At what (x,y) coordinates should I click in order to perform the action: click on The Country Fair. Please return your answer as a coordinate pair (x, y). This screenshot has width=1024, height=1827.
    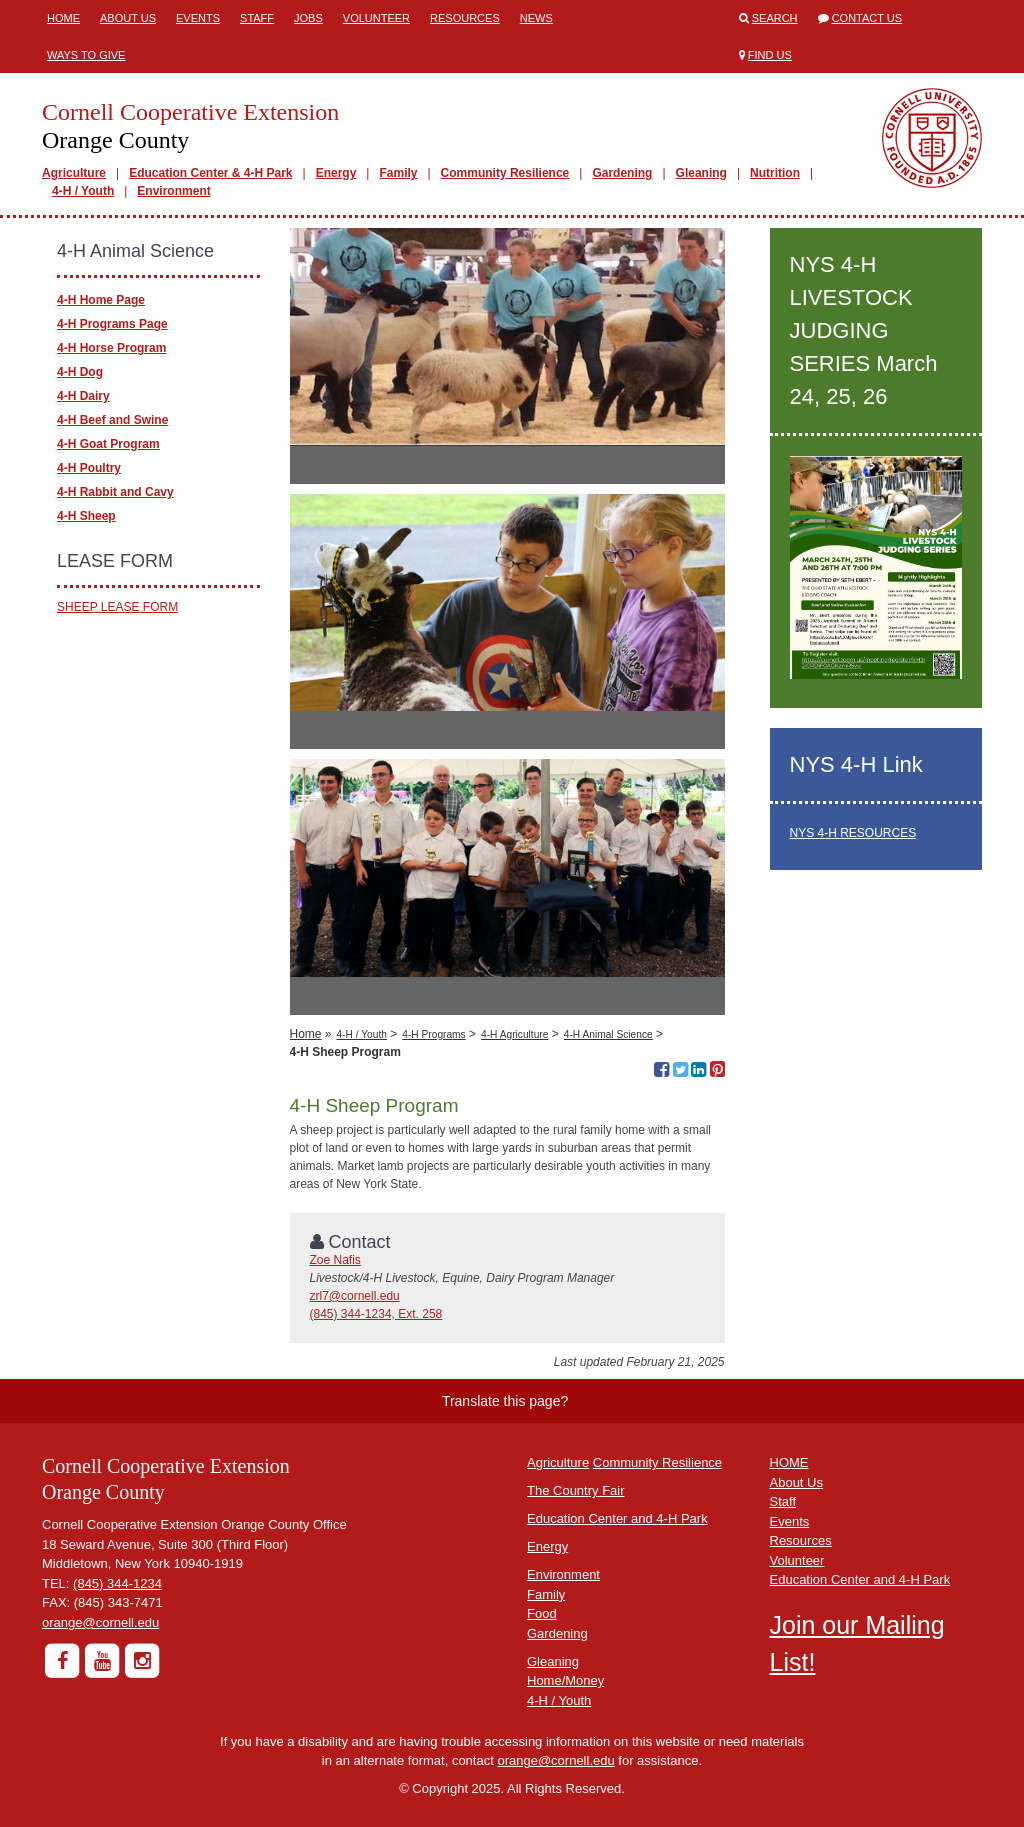
    Looking at the image, I should click on (576, 1490).